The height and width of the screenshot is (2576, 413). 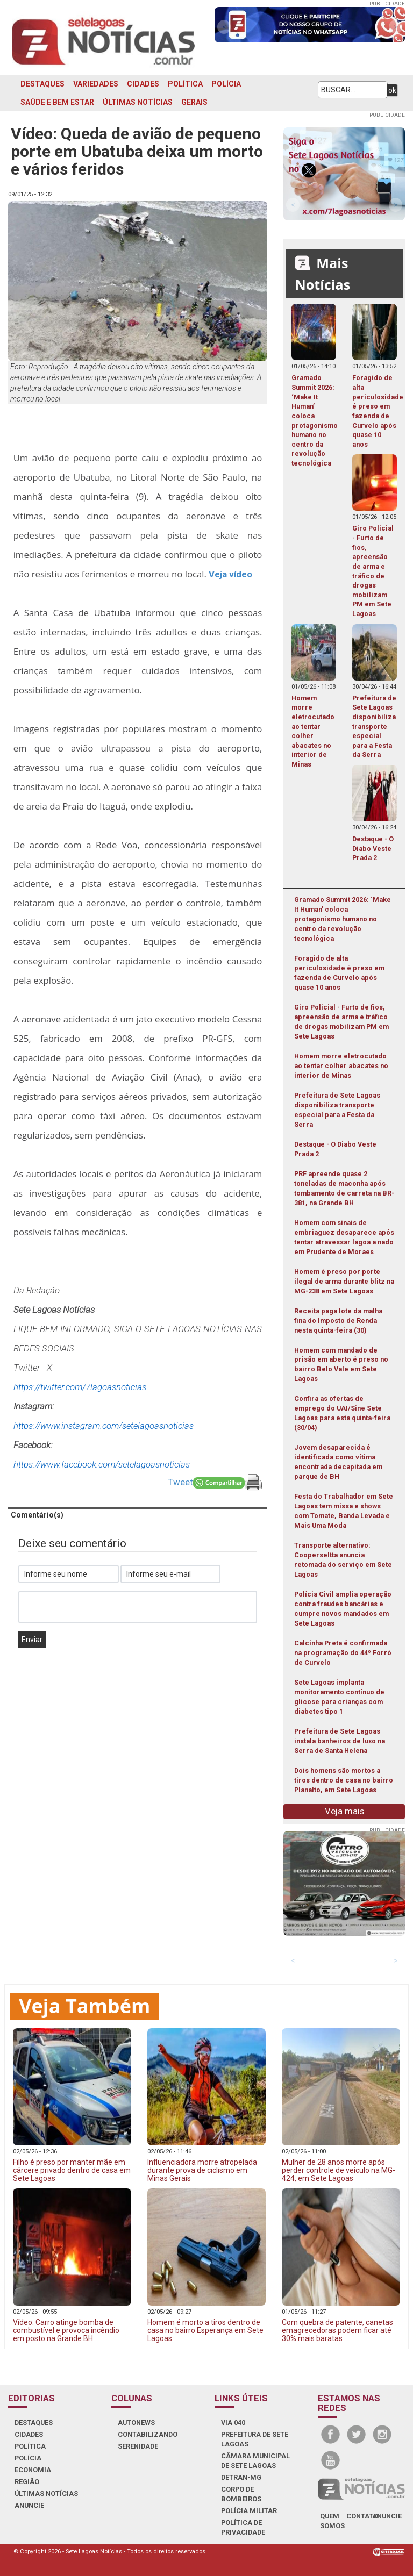 What do you see at coordinates (339, 972) in the screenshot?
I see `Foragido de alta periculosidade é preso em fazenda de Curvelo após quase 10 anos` at bounding box center [339, 972].